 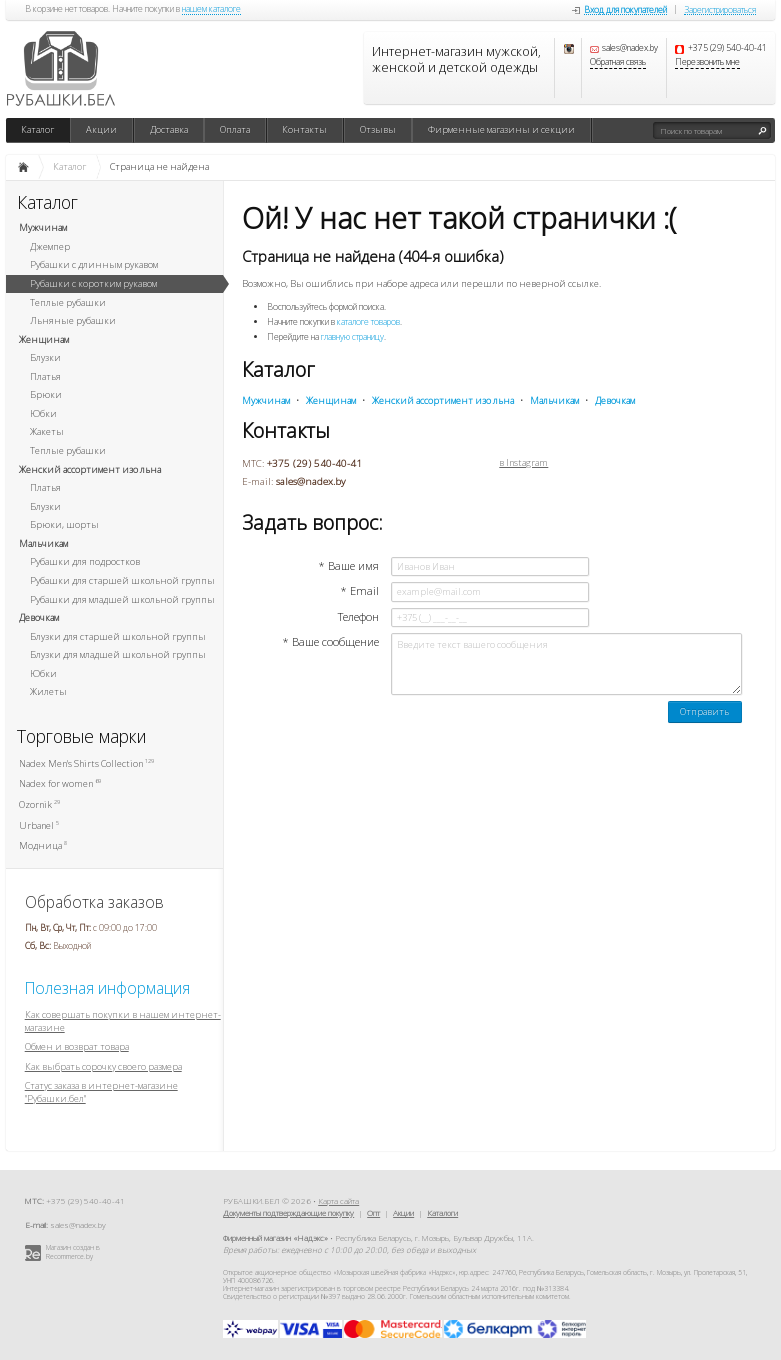 I want to click on Брюки, so click(x=46, y=394).